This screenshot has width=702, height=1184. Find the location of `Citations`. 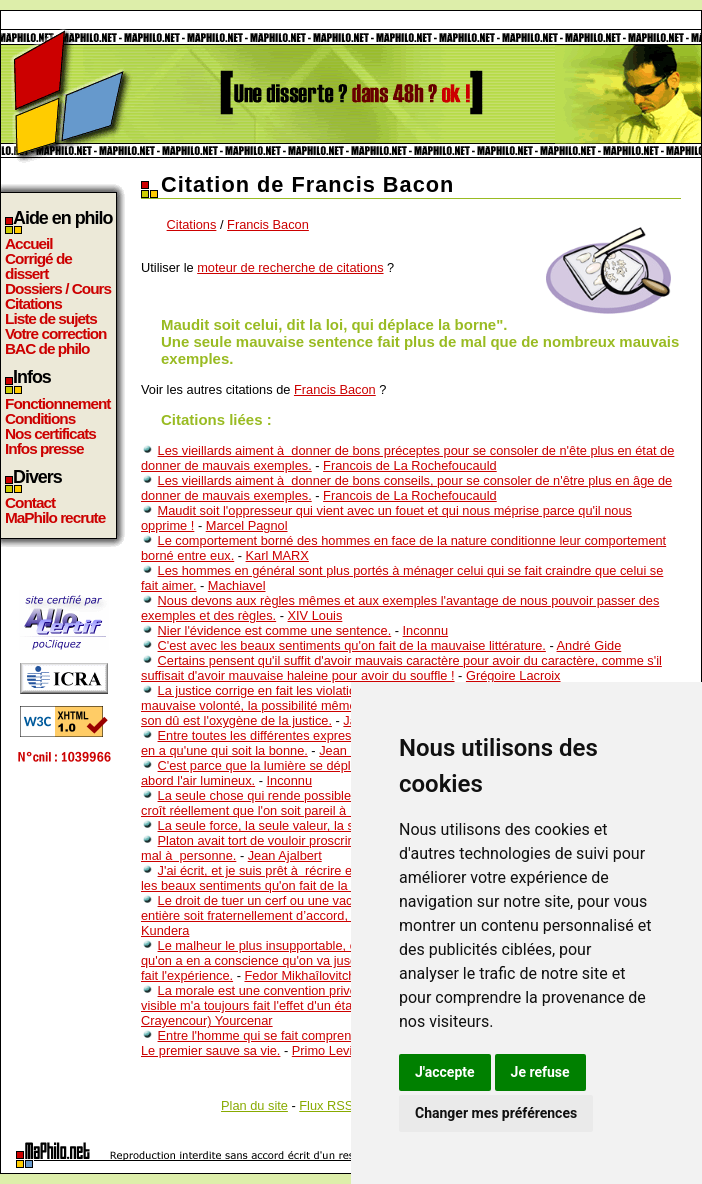

Citations is located at coordinates (33, 303).